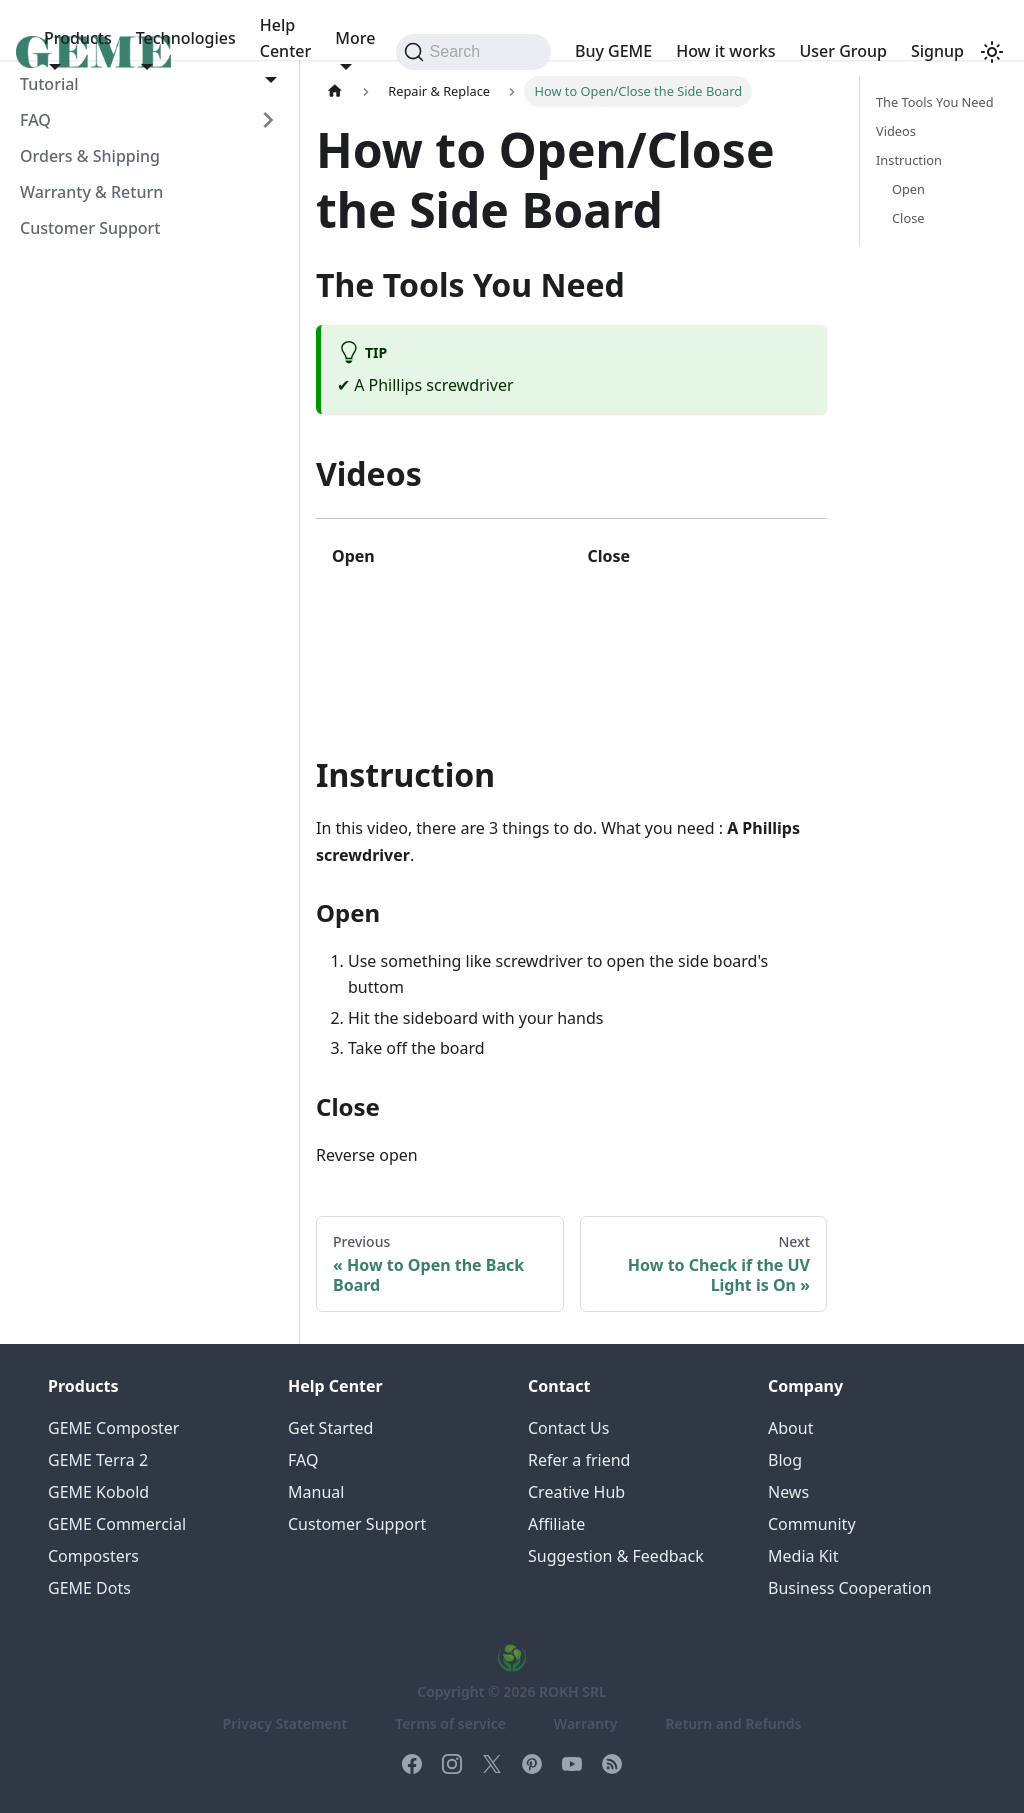 Image resolution: width=1024 pixels, height=1813 pixels. What do you see at coordinates (908, 189) in the screenshot?
I see `Open` at bounding box center [908, 189].